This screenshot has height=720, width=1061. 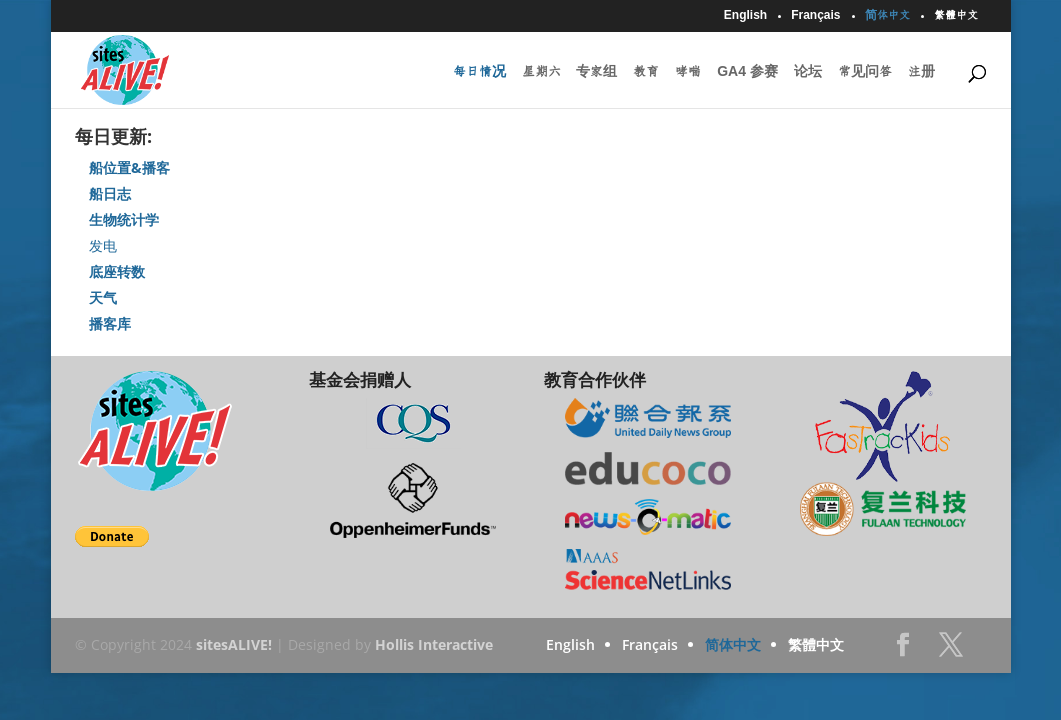 I want to click on 专家组, so click(x=596, y=72).